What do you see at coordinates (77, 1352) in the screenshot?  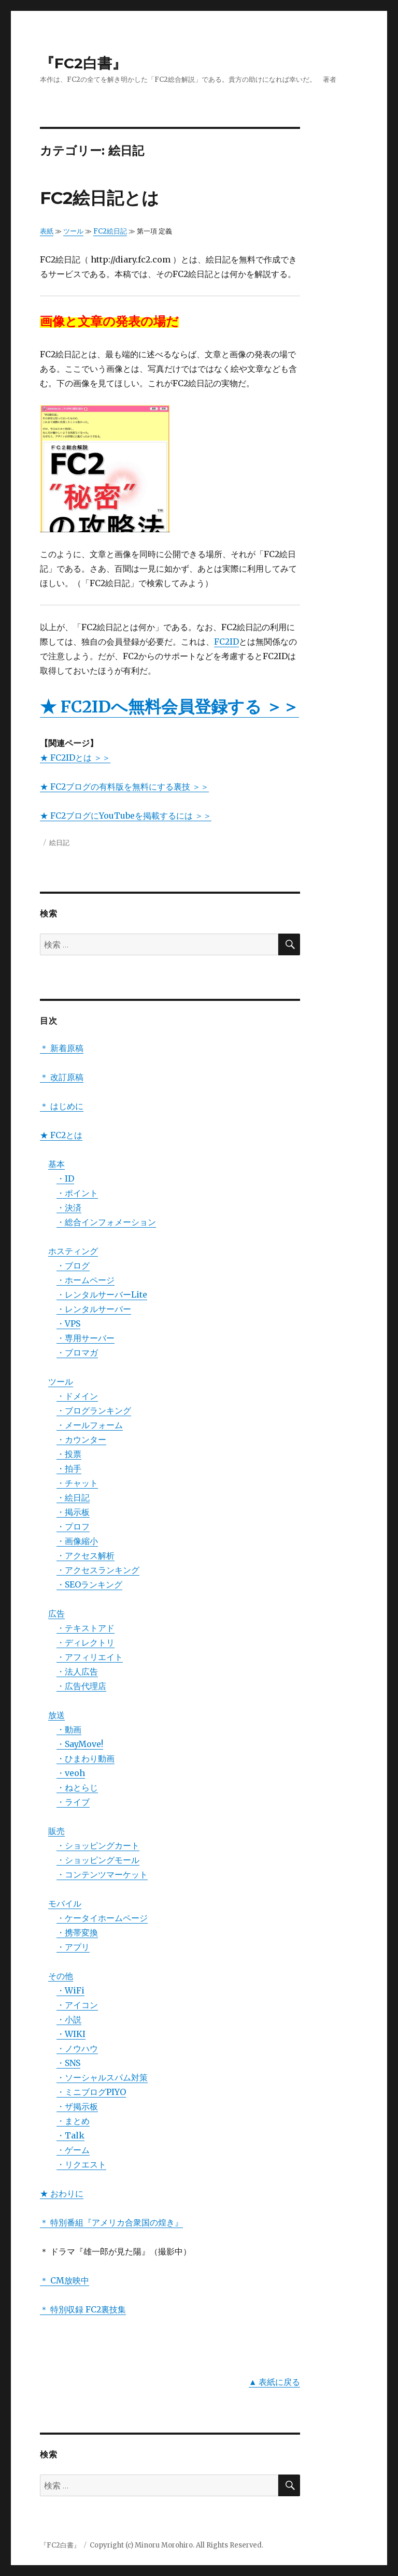 I see `・ブロマガ` at bounding box center [77, 1352].